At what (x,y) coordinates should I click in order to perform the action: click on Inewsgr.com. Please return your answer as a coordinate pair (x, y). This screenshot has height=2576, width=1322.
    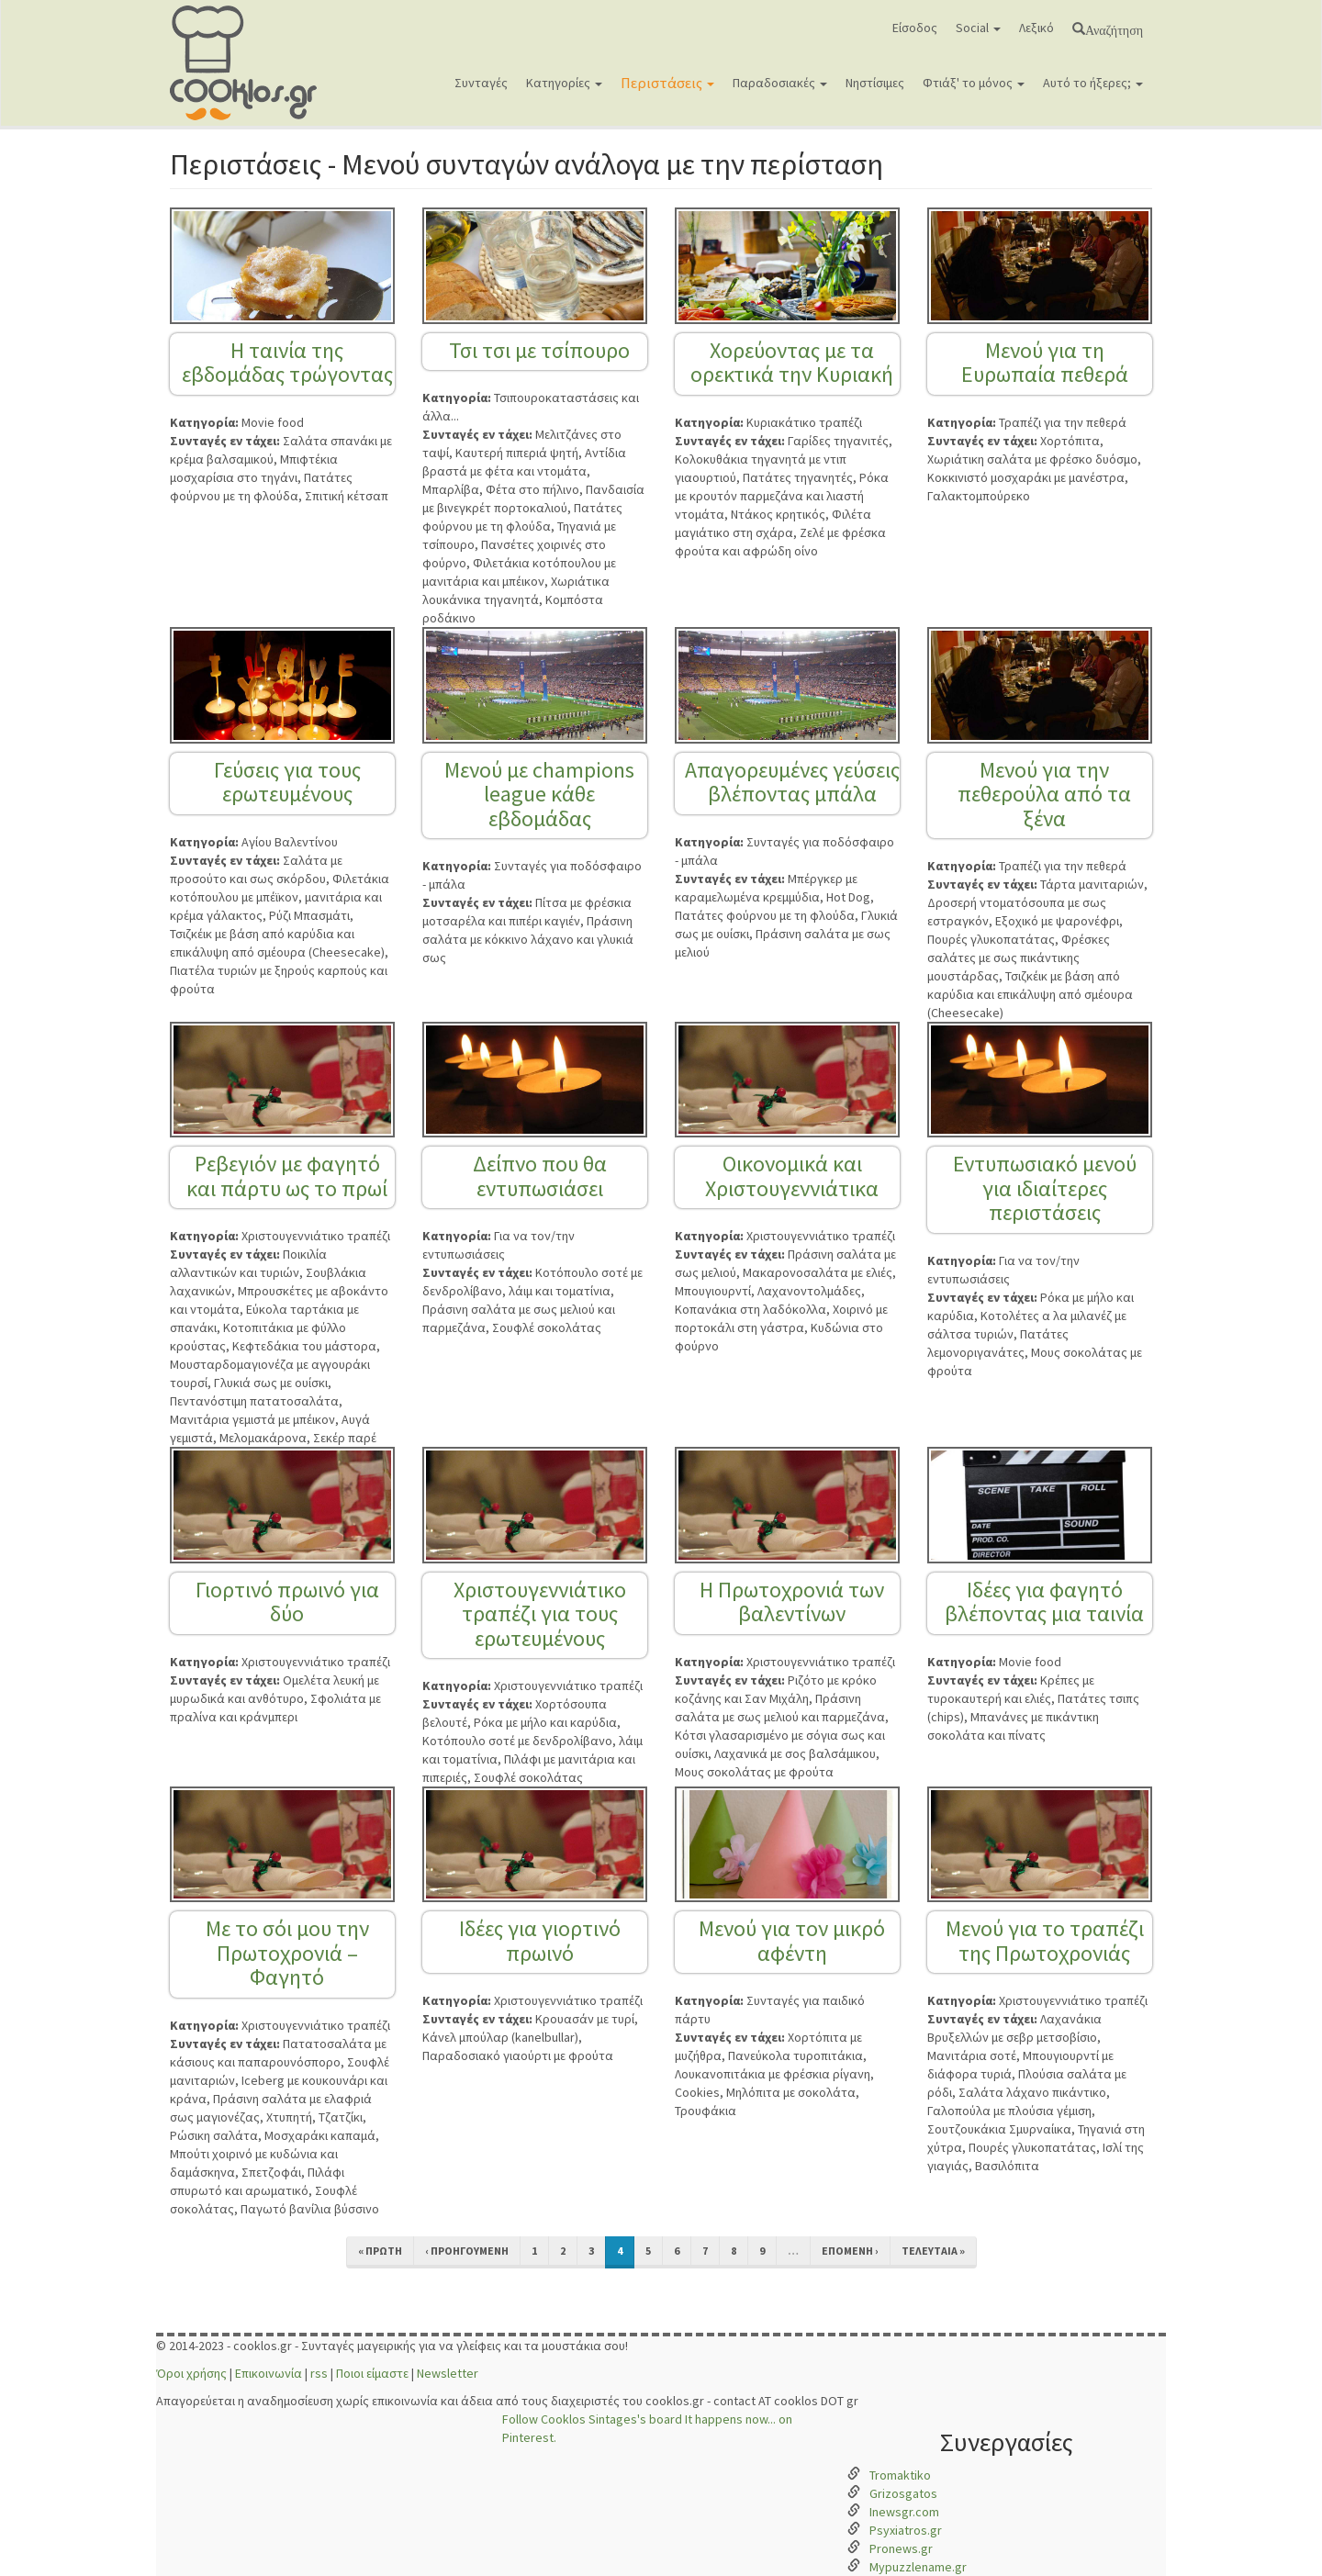
    Looking at the image, I should click on (904, 2511).